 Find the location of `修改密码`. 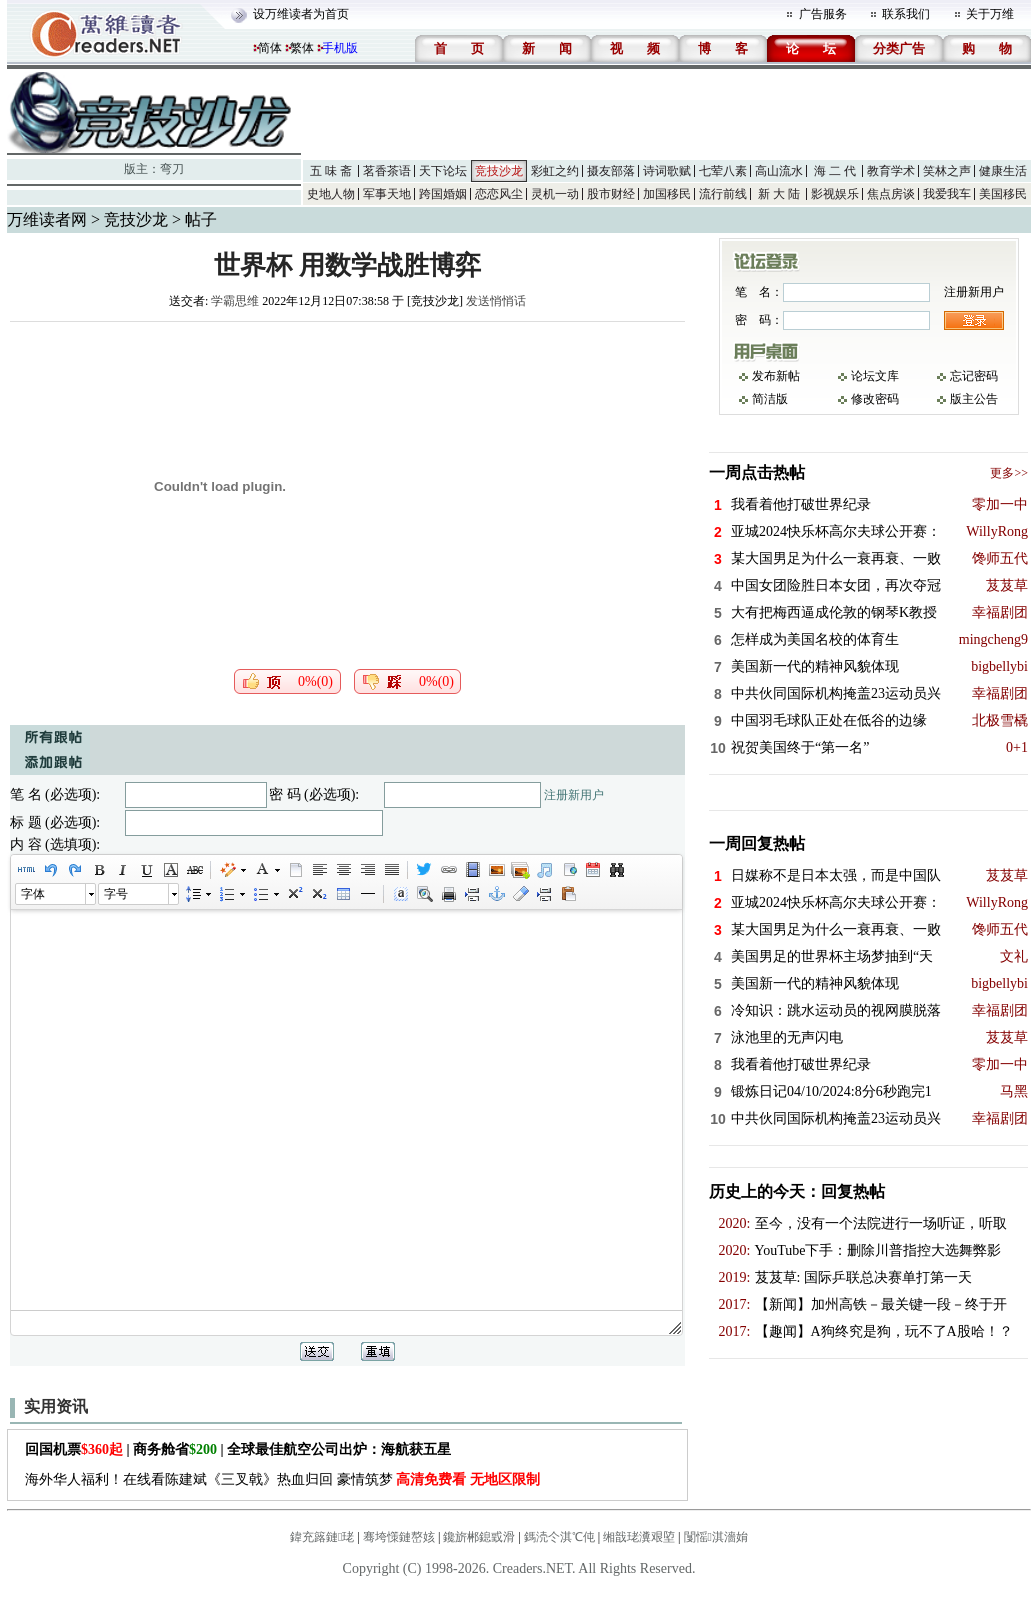

修改密码 is located at coordinates (875, 399).